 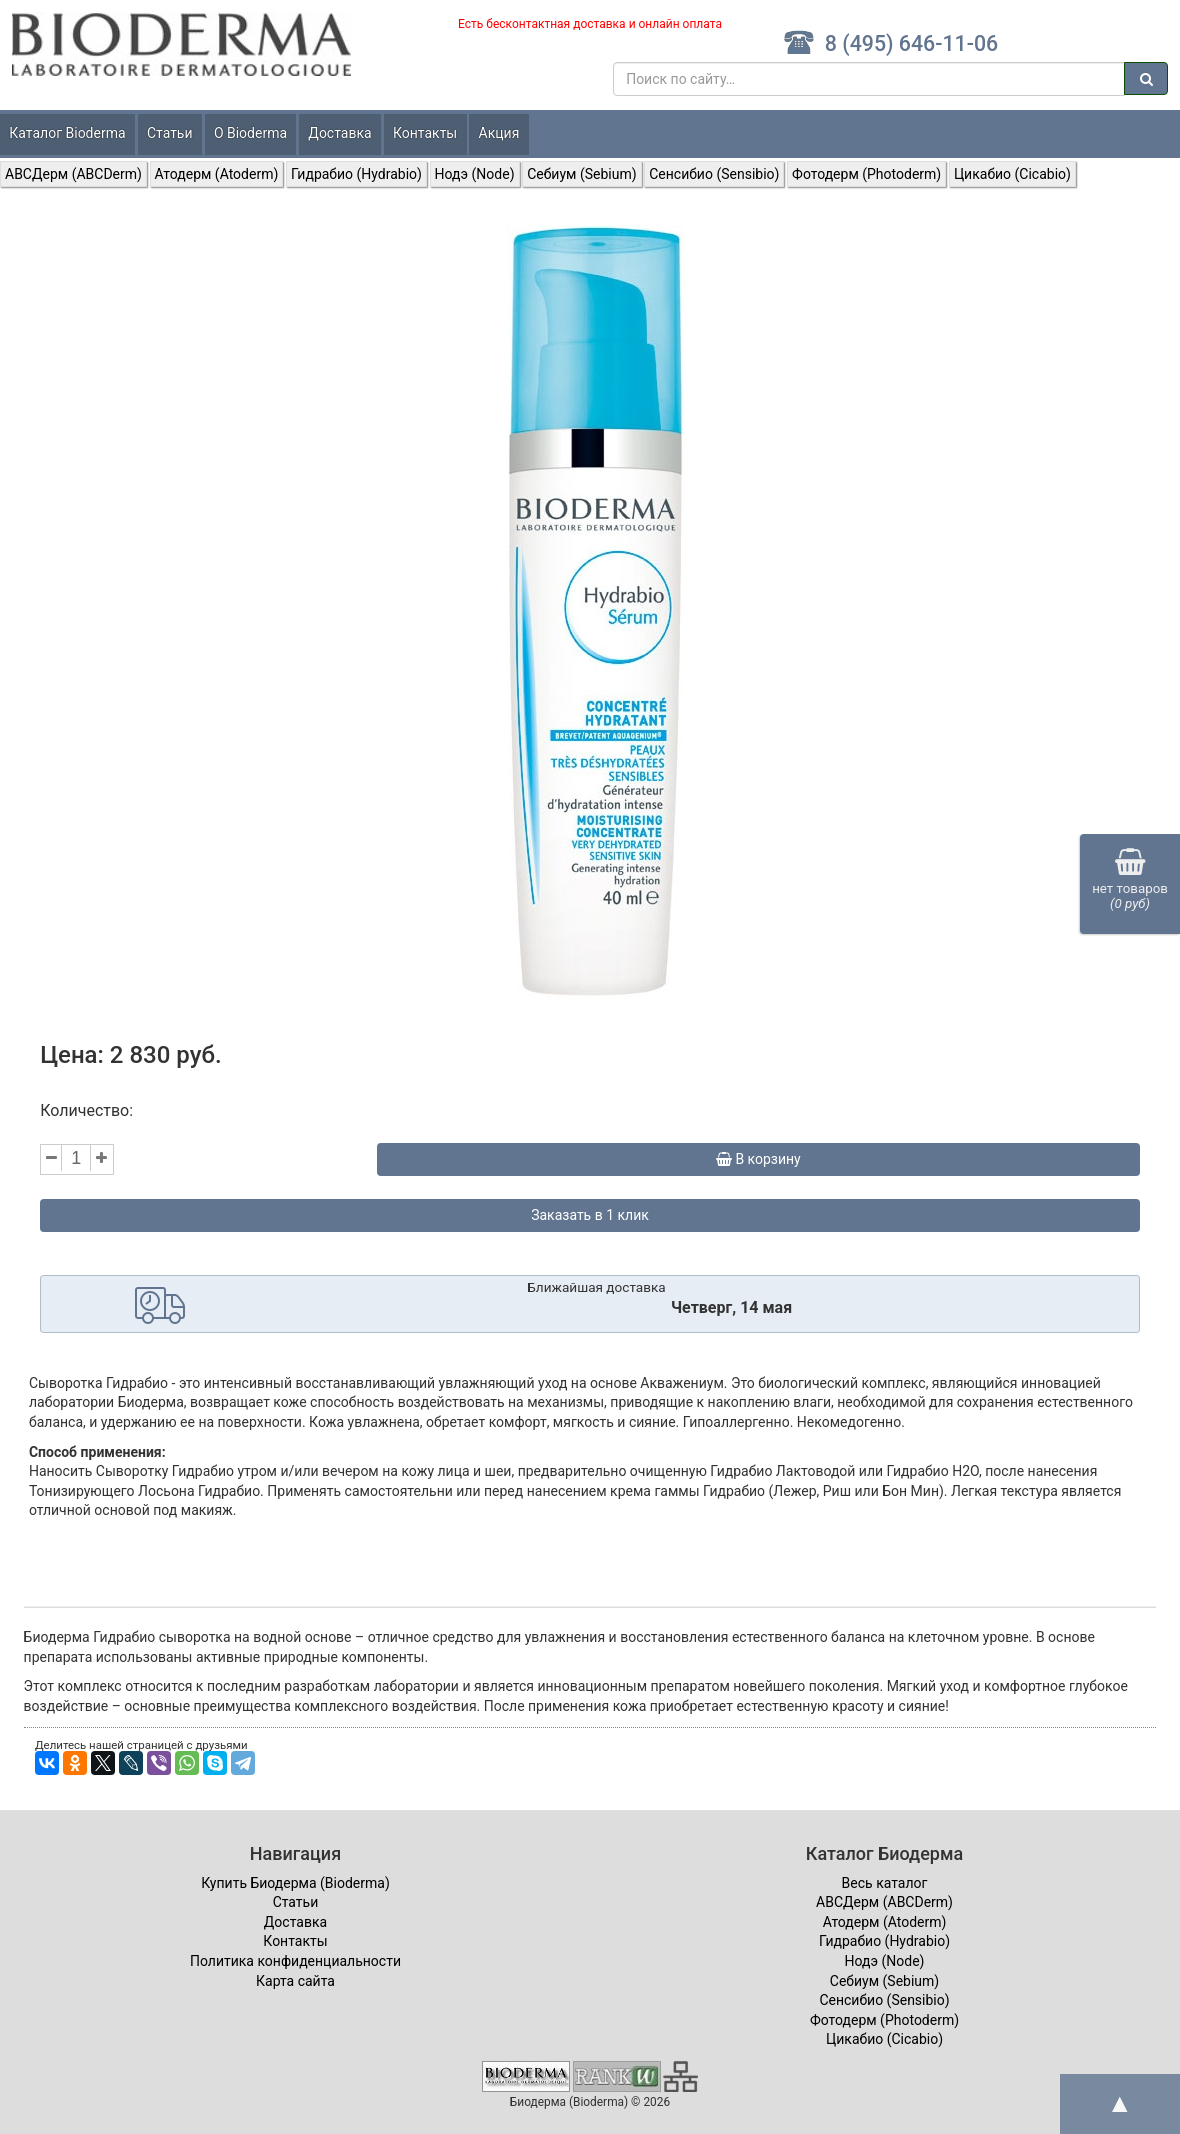 I want to click on Себиум (Sebium), so click(x=581, y=174).